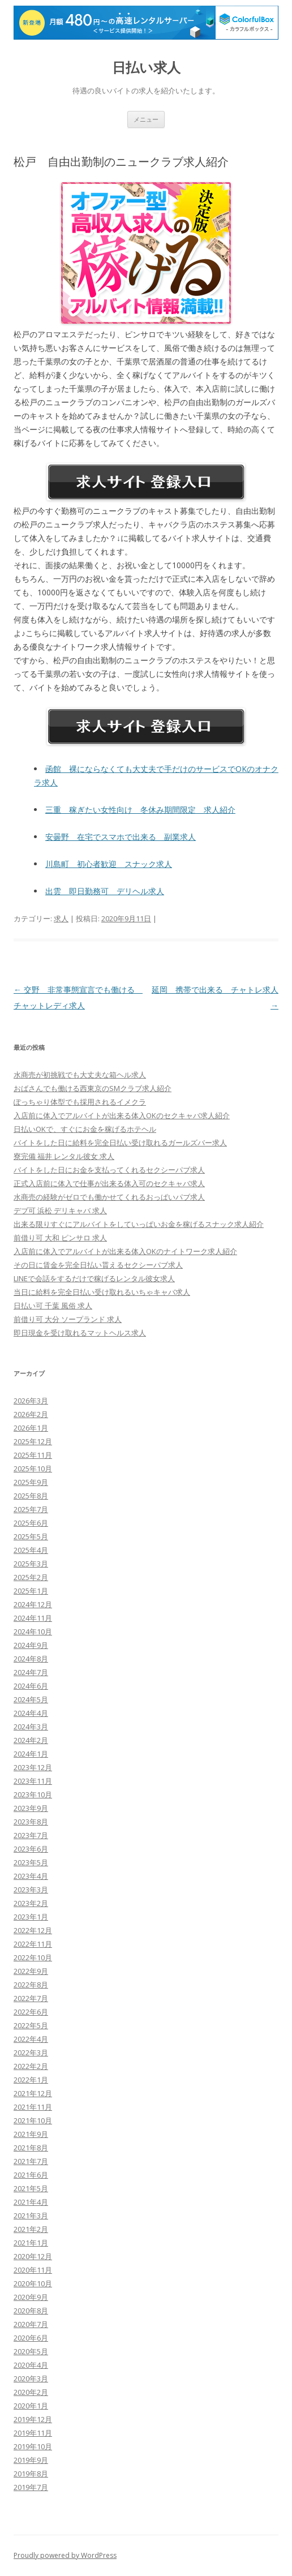  Describe the element at coordinates (33, 1767) in the screenshot. I see `2023年12月` at that location.